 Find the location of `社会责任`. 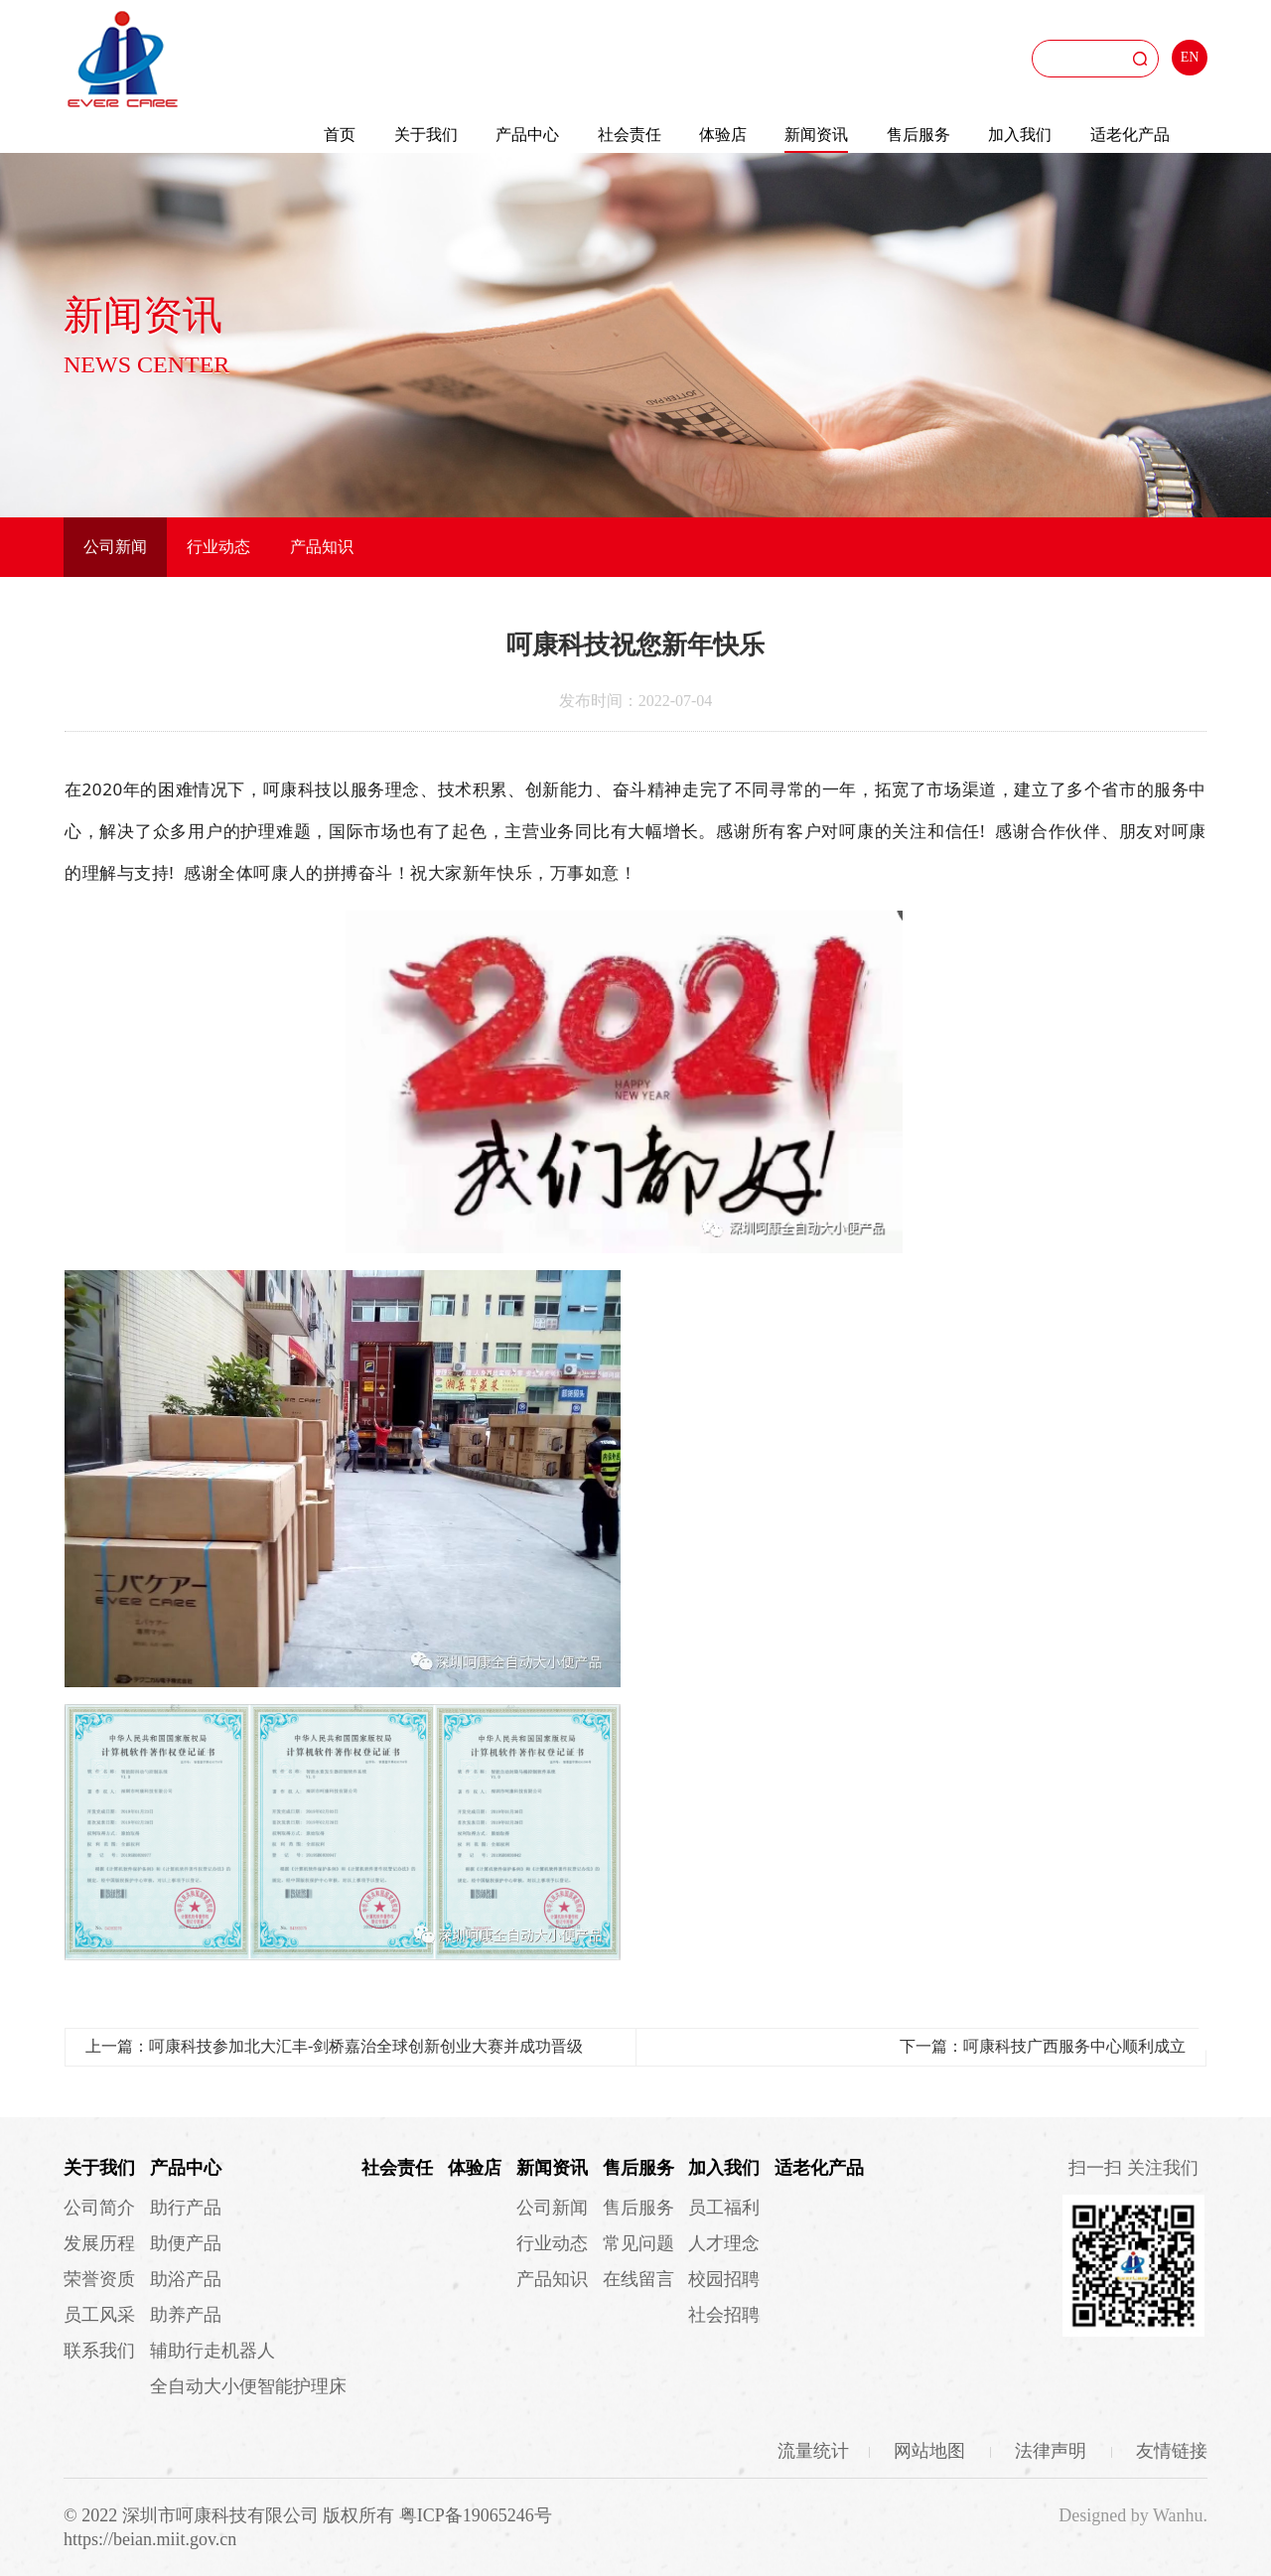

社会责任 is located at coordinates (629, 134).